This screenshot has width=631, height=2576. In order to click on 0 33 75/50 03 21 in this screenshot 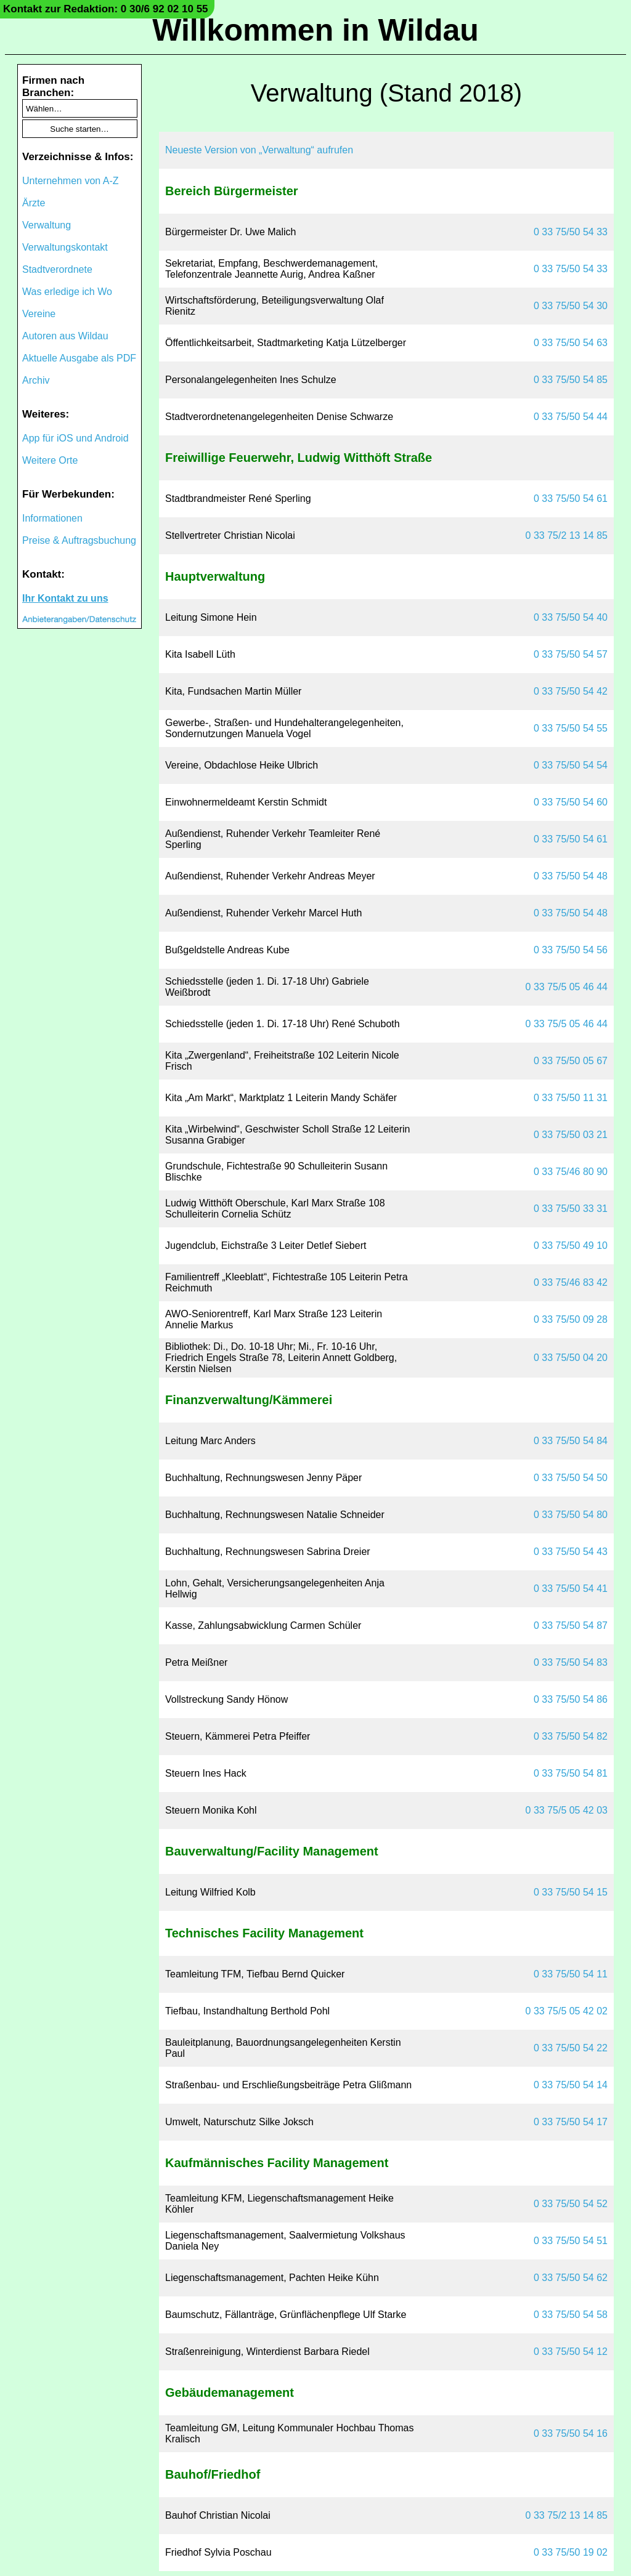, I will do `click(571, 1134)`.